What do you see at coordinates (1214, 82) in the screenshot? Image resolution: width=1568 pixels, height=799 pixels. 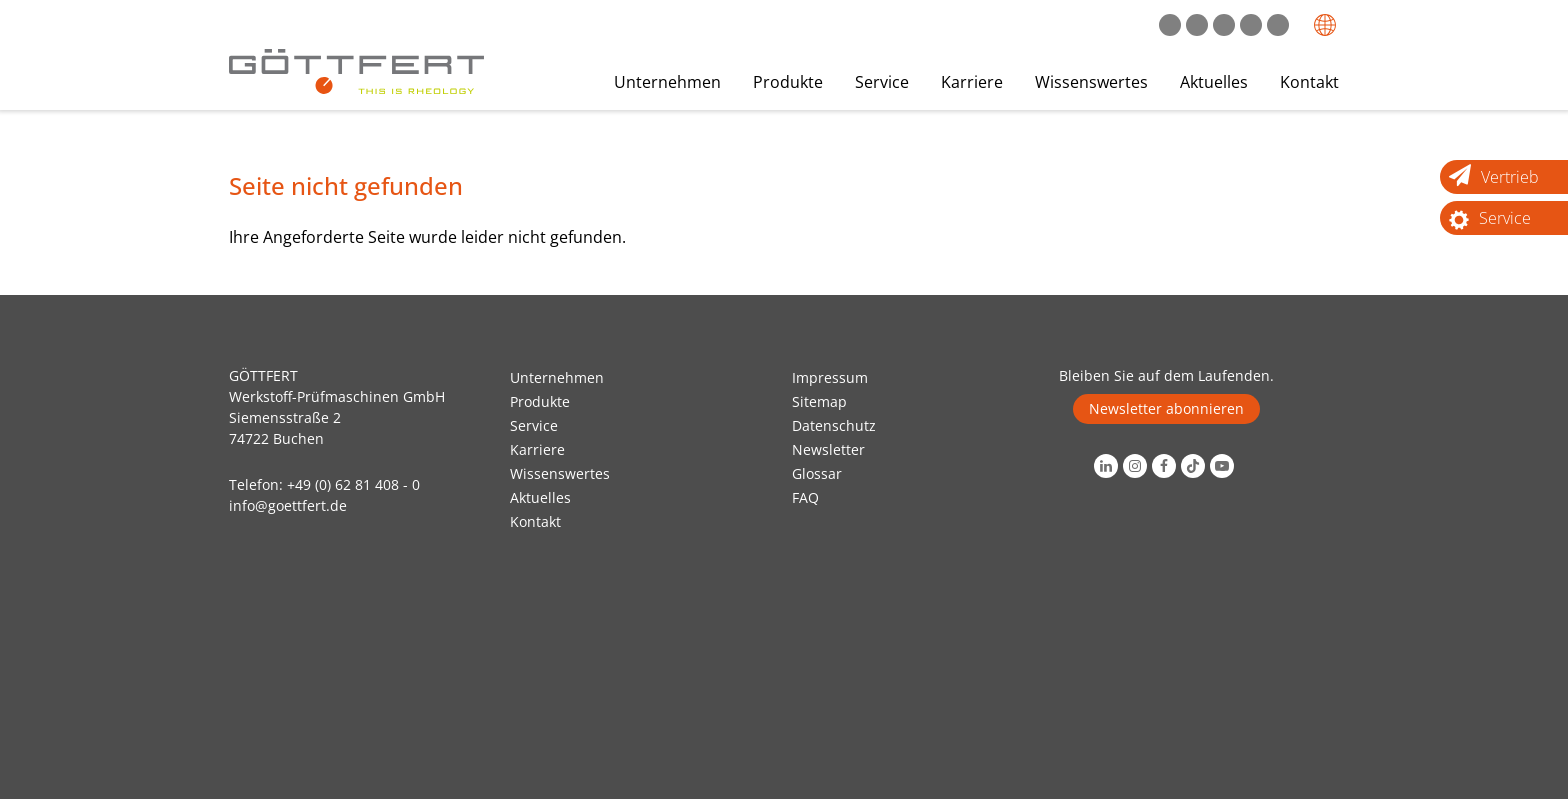 I see `Aktuelles` at bounding box center [1214, 82].